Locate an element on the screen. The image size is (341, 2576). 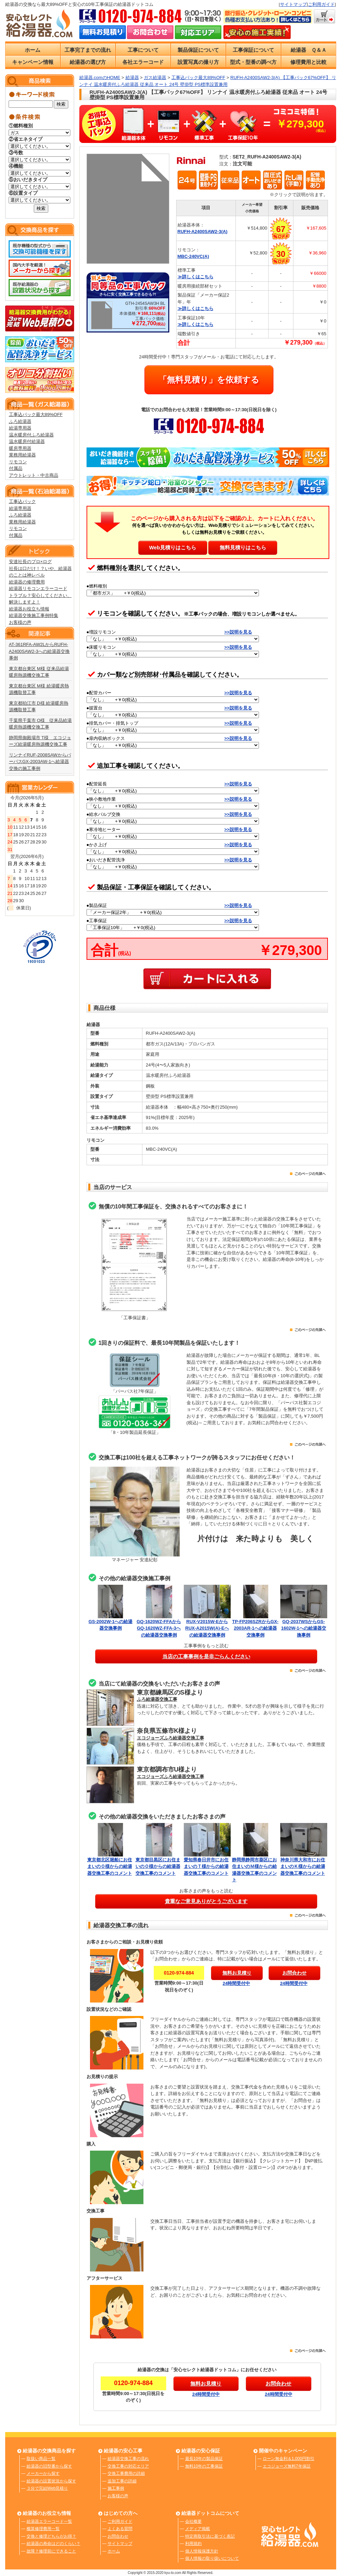
取扱い商品一覧 is located at coordinates (41, 2458).